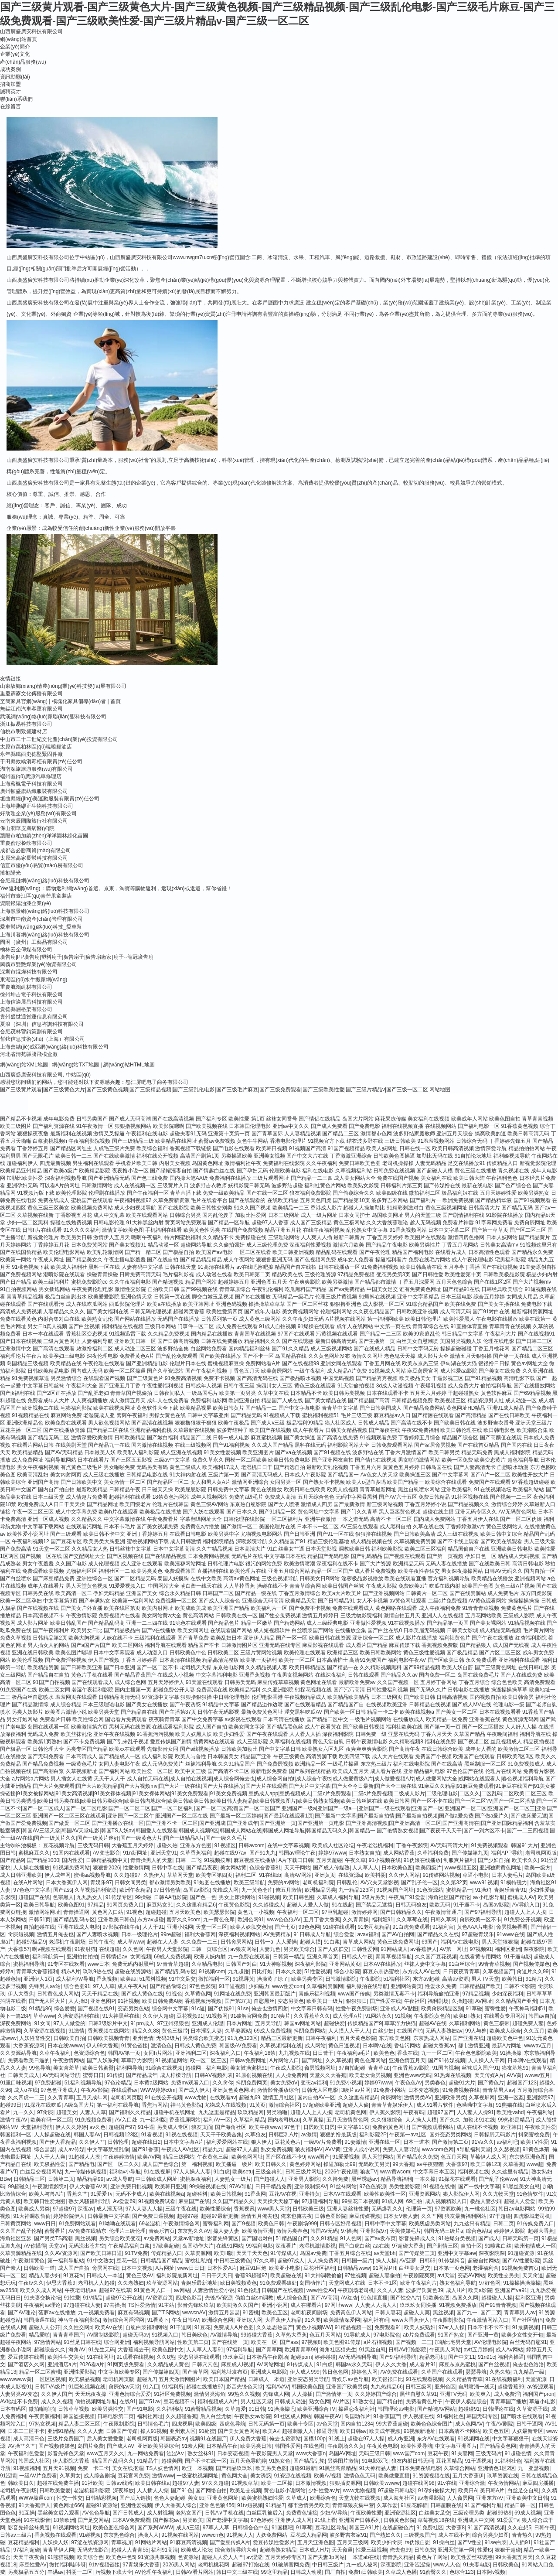 The width and height of the screenshot is (558, 2576). I want to click on 欧美日韩另类视频, so click(344, 1393).